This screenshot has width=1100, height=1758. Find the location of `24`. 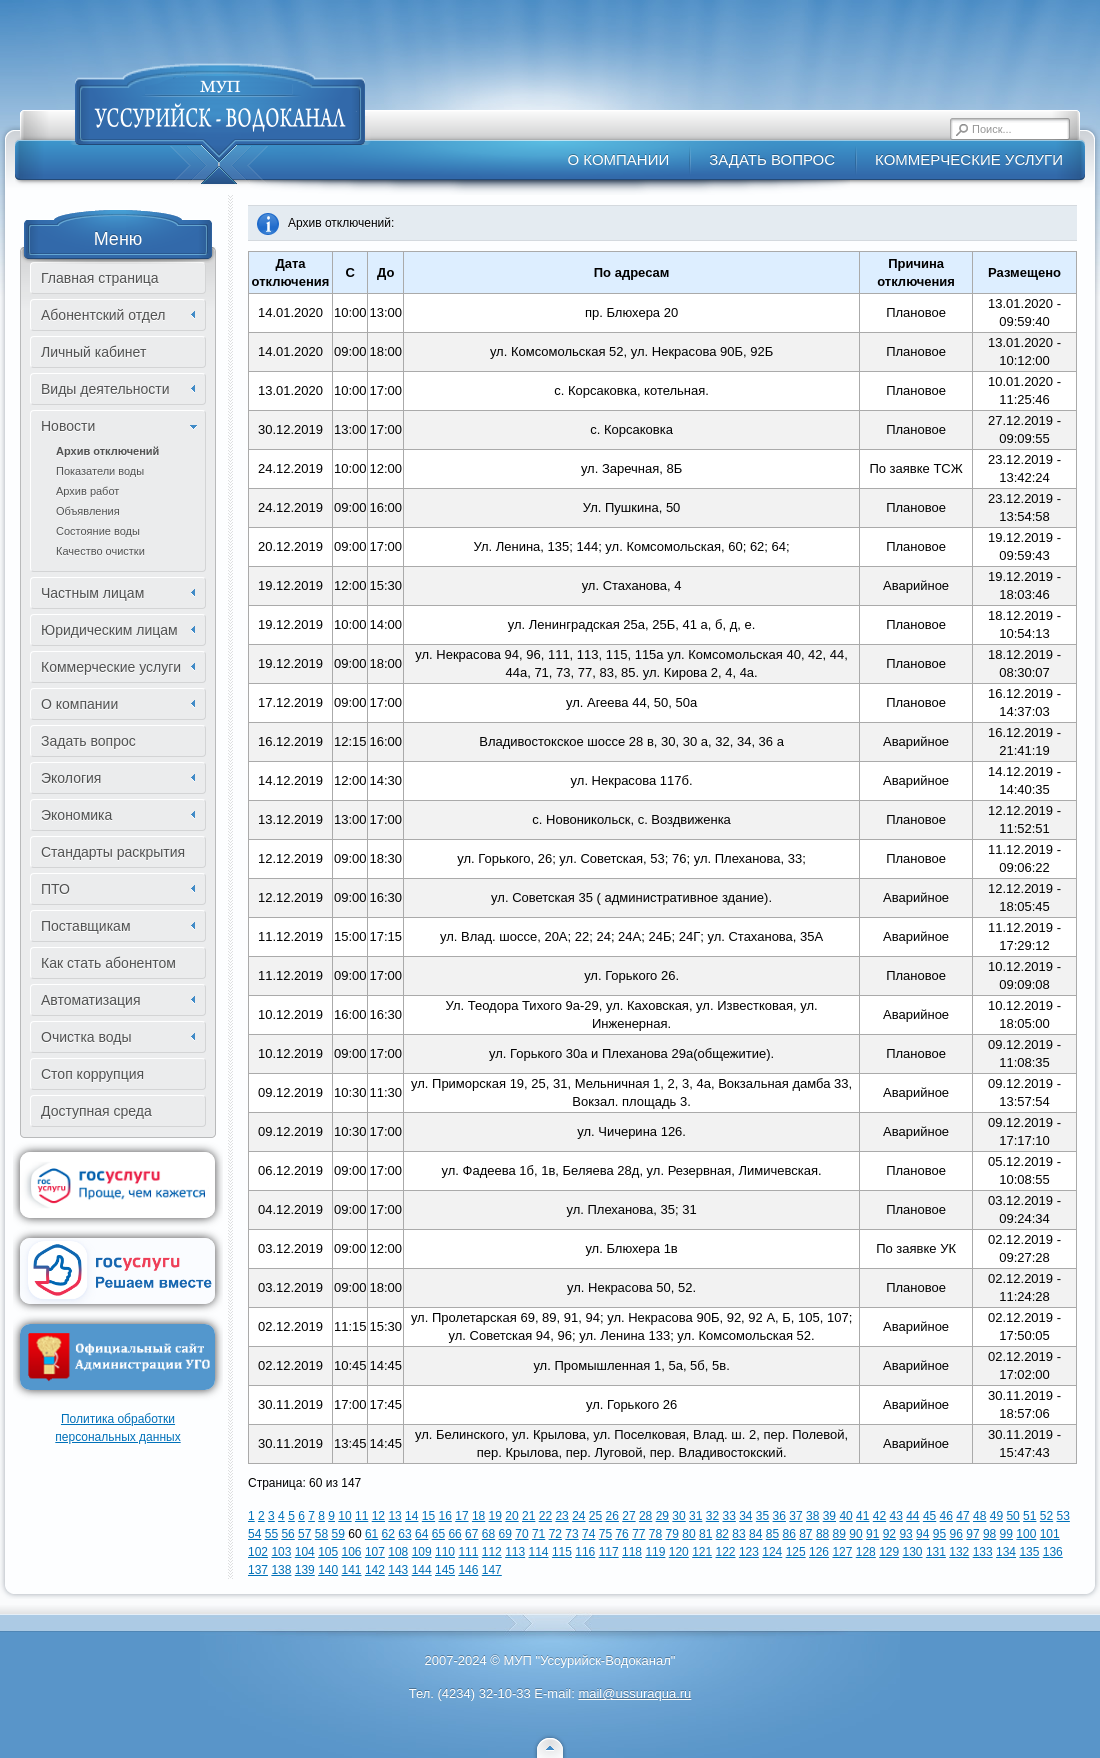

24 is located at coordinates (578, 1516).